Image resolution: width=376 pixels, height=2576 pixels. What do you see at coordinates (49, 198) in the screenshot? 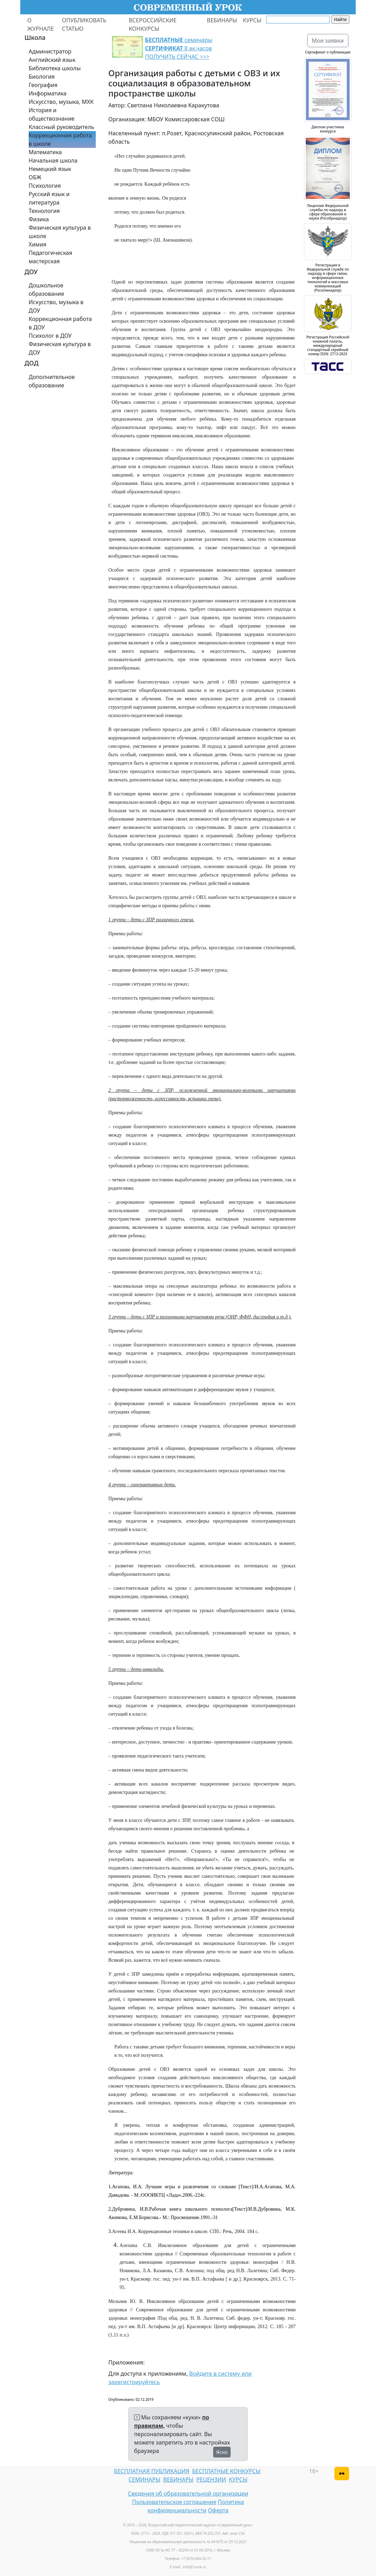
I see `Русский язык и литература` at bounding box center [49, 198].